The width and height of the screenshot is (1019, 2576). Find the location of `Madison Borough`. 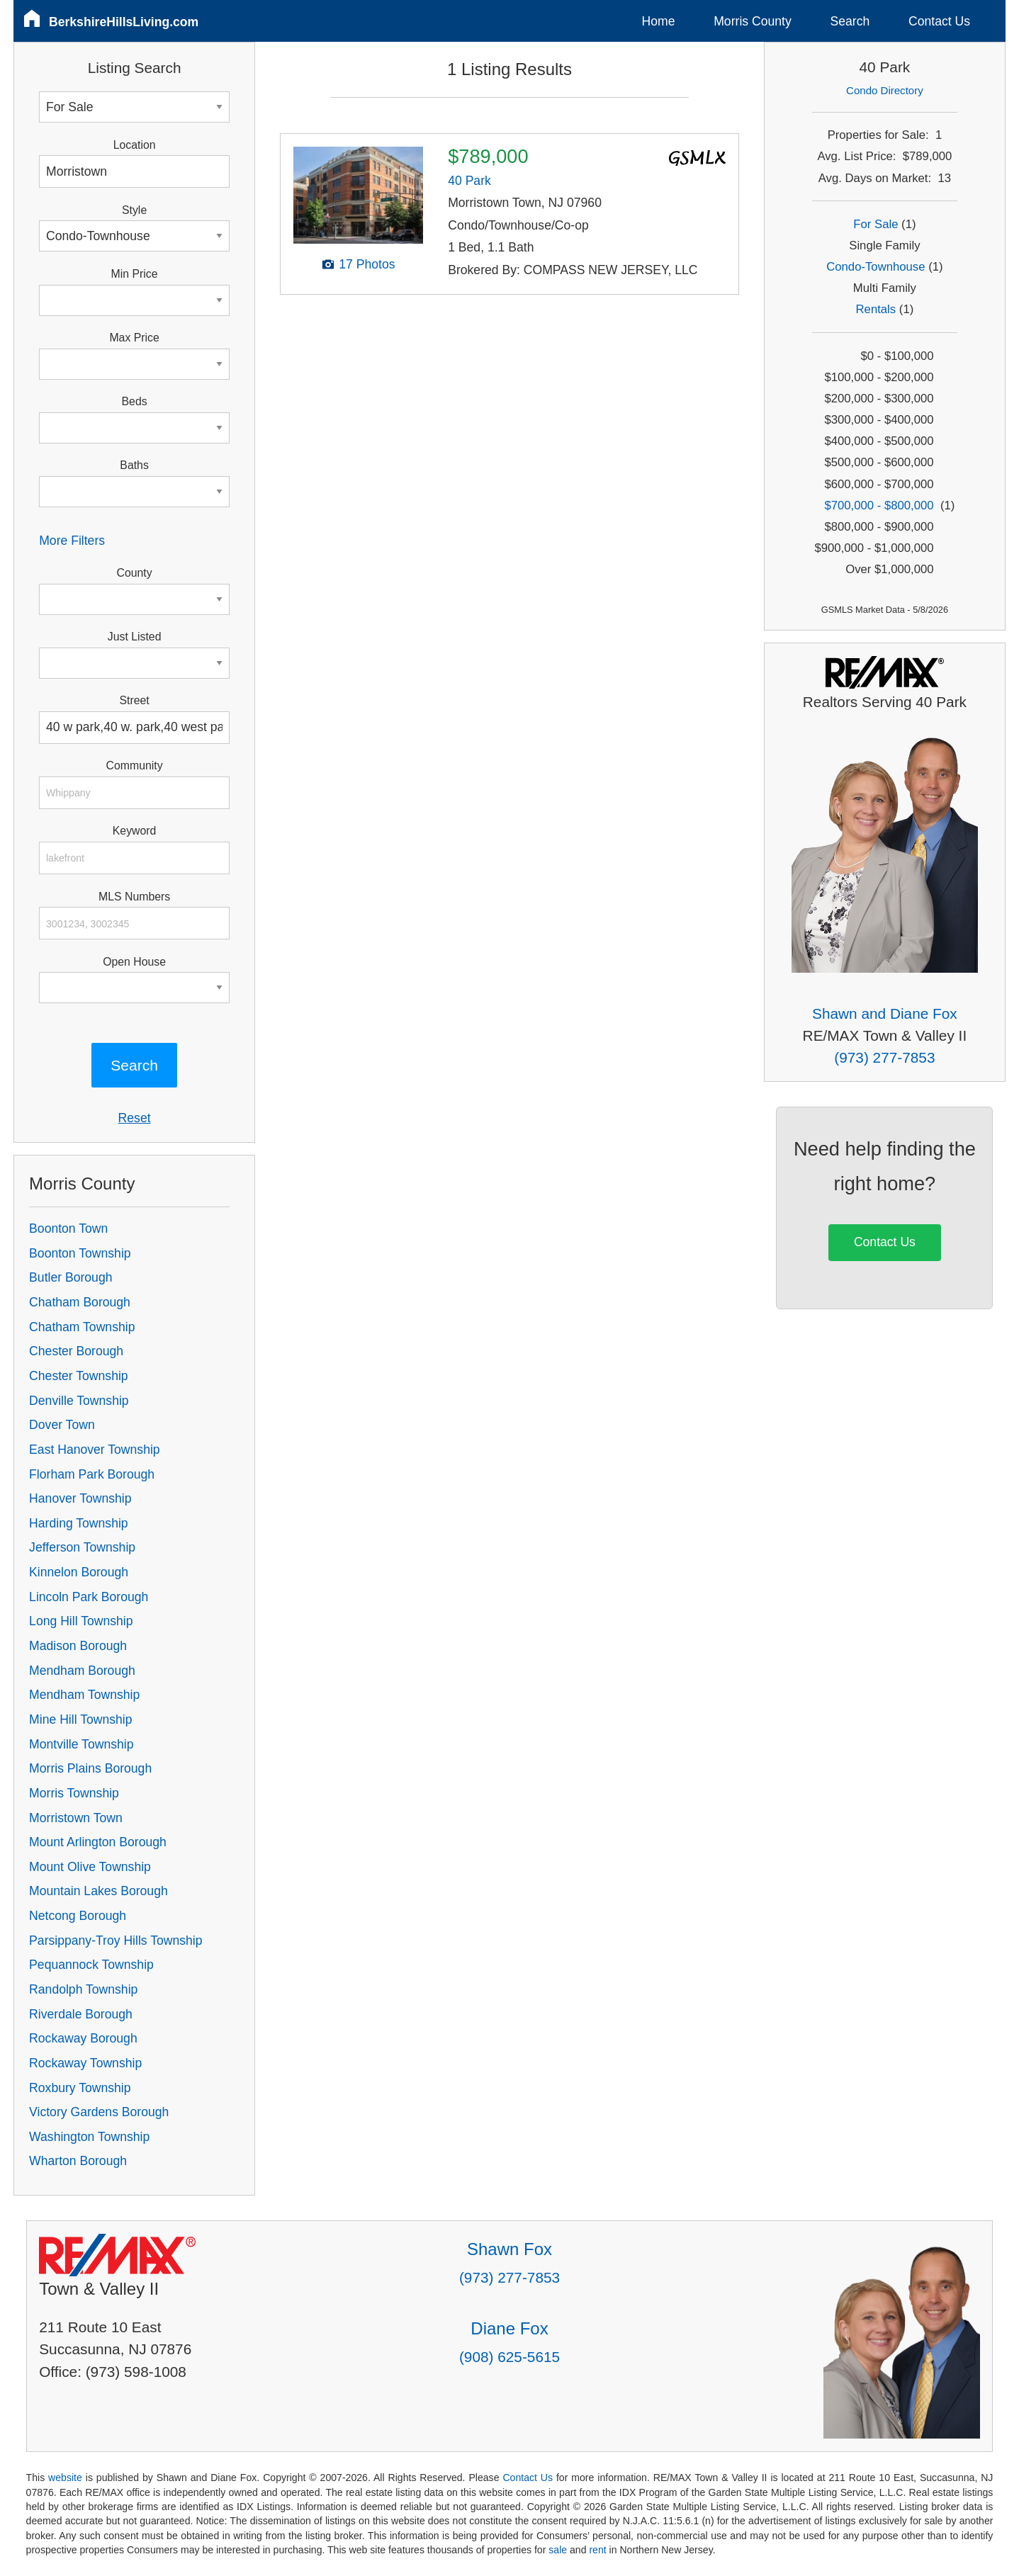

Madison Borough is located at coordinates (78, 1646).